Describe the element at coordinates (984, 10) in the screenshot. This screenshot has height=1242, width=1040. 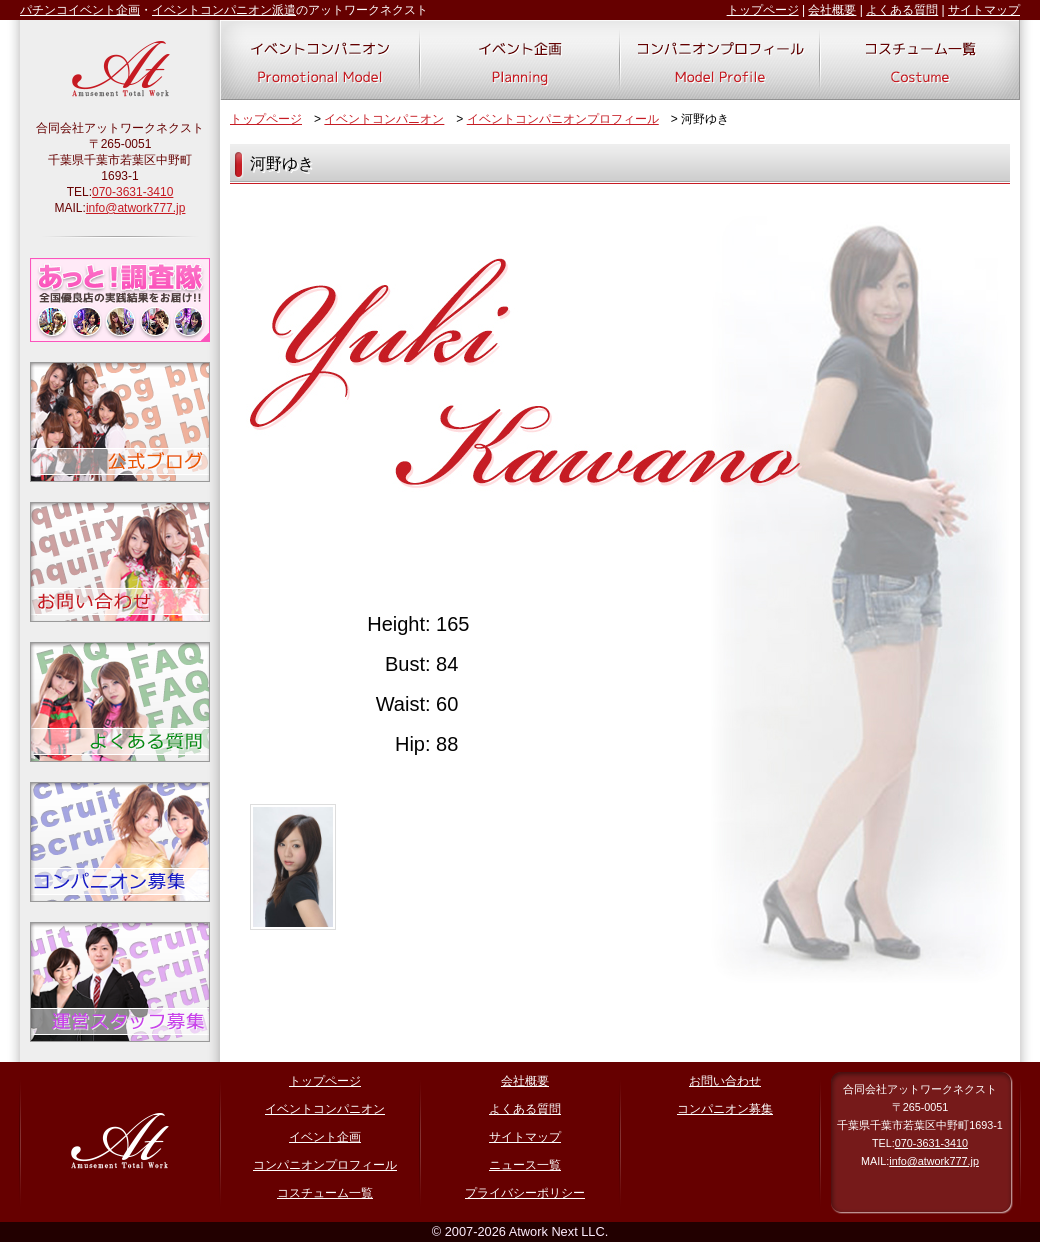
I see `サイトマップ` at that location.